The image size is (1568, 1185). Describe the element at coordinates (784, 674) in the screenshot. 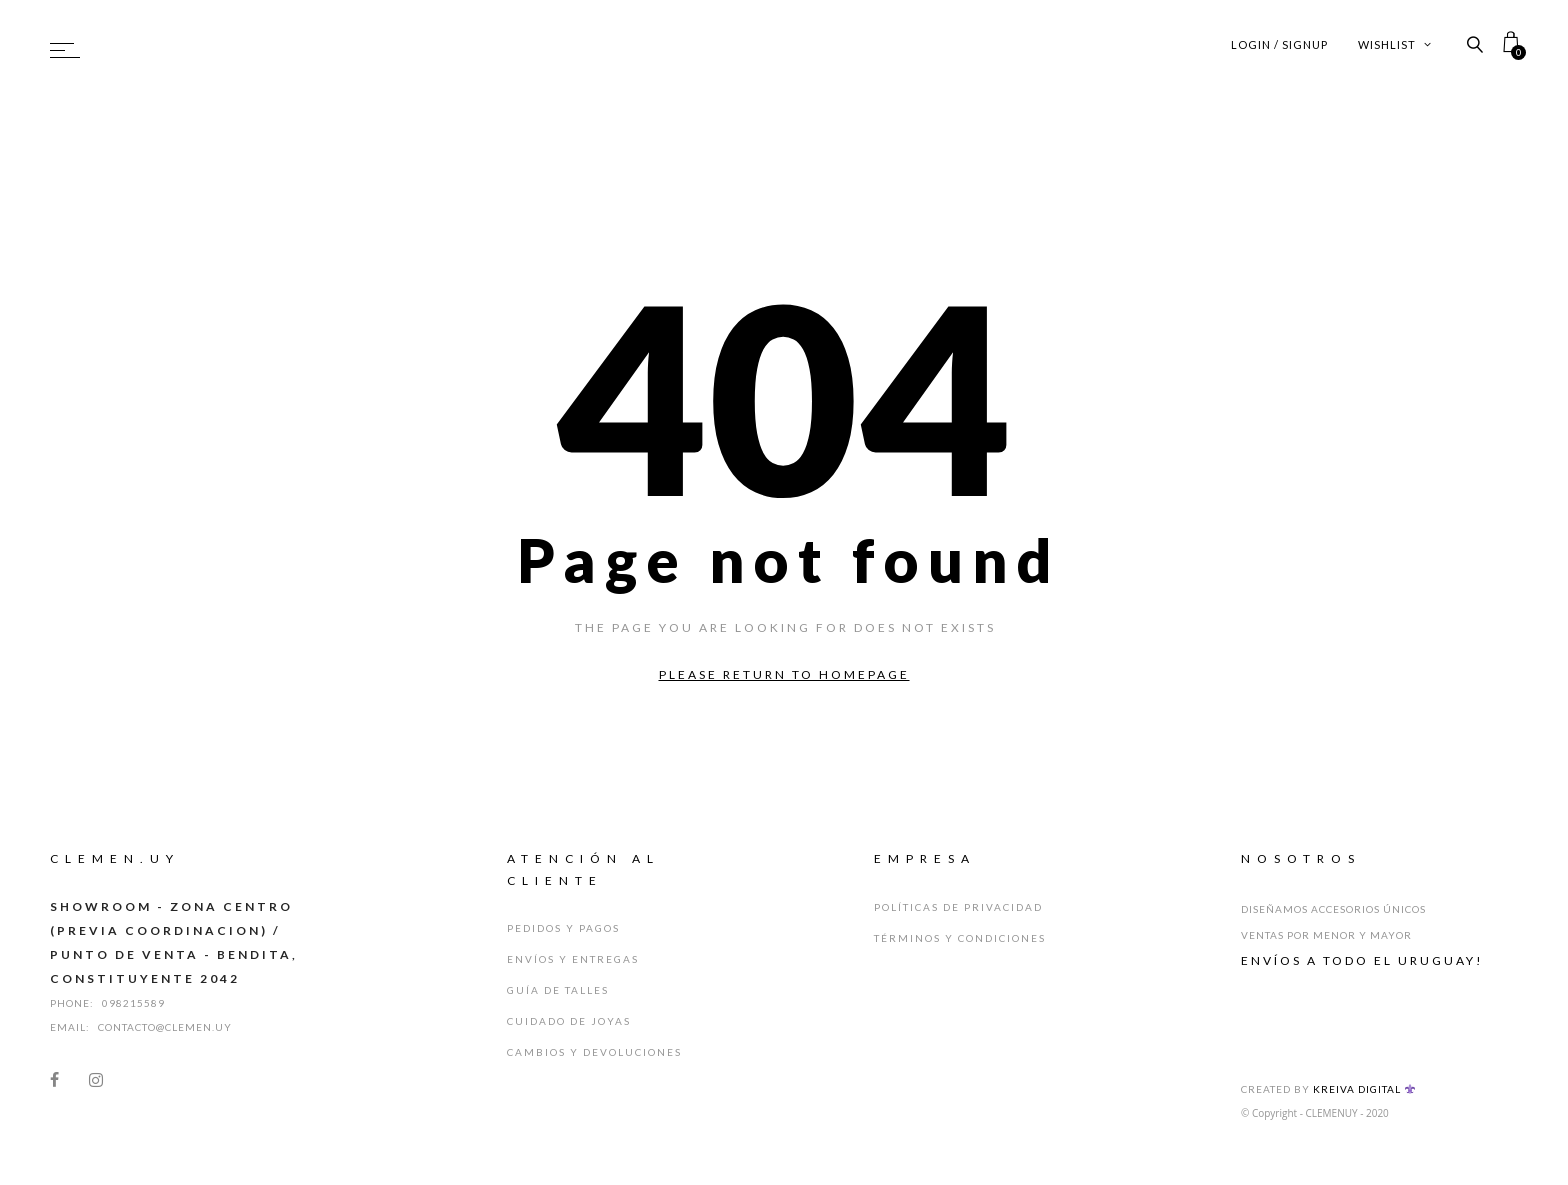

I see `Please return to homepage` at that location.